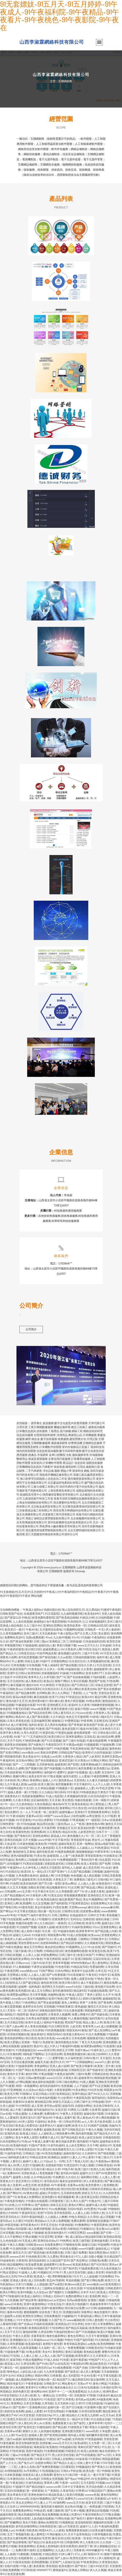 This screenshot has width=122, height=2576. What do you see at coordinates (43, 2185) in the screenshot?
I see `欧美爱碰` at bounding box center [43, 2185].